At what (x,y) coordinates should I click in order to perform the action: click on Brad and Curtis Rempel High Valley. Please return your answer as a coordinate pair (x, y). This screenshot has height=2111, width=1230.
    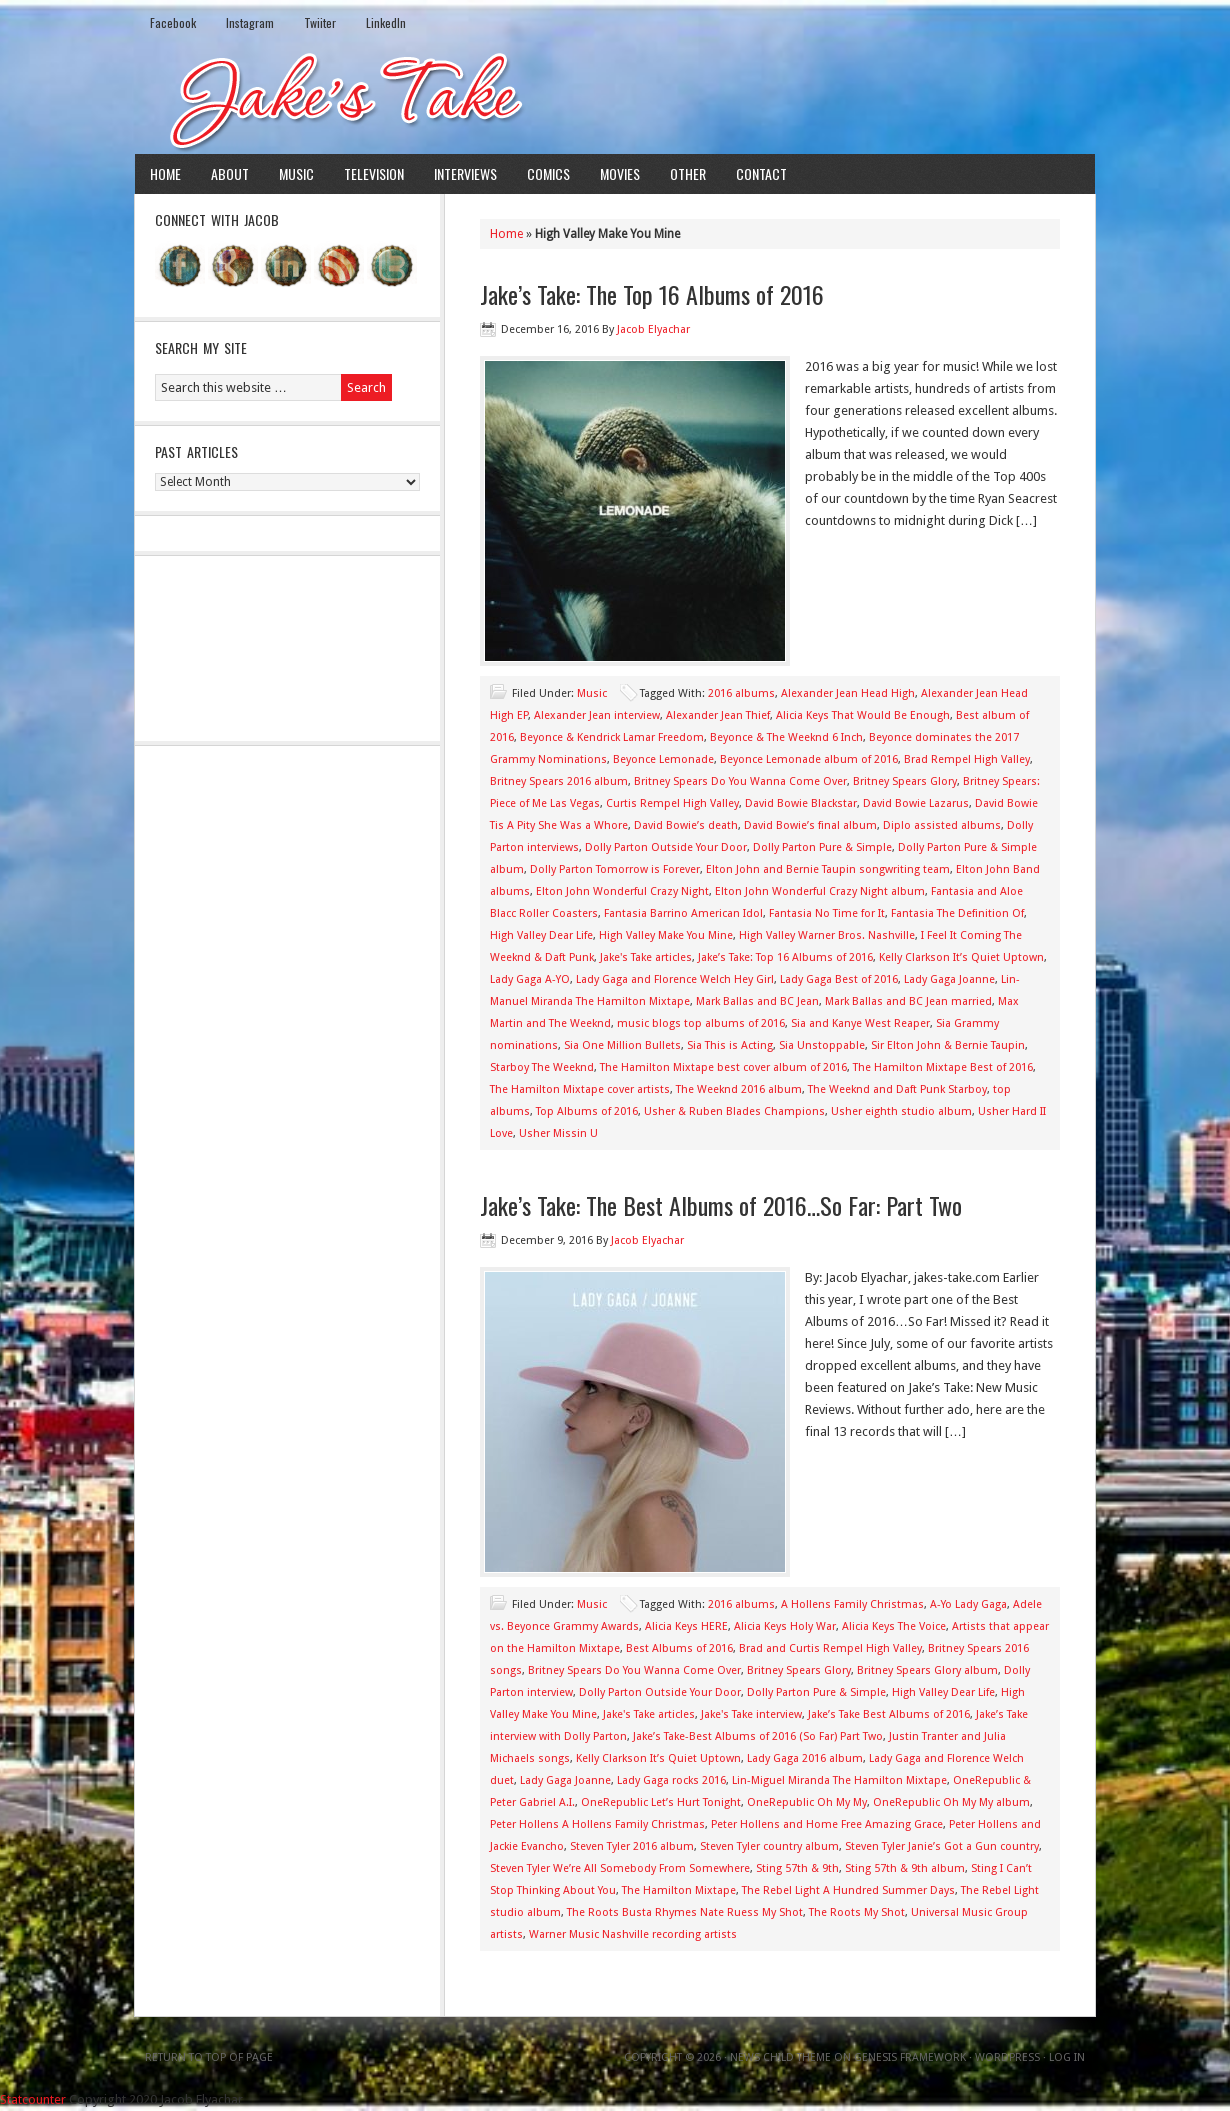
    Looking at the image, I should click on (830, 1648).